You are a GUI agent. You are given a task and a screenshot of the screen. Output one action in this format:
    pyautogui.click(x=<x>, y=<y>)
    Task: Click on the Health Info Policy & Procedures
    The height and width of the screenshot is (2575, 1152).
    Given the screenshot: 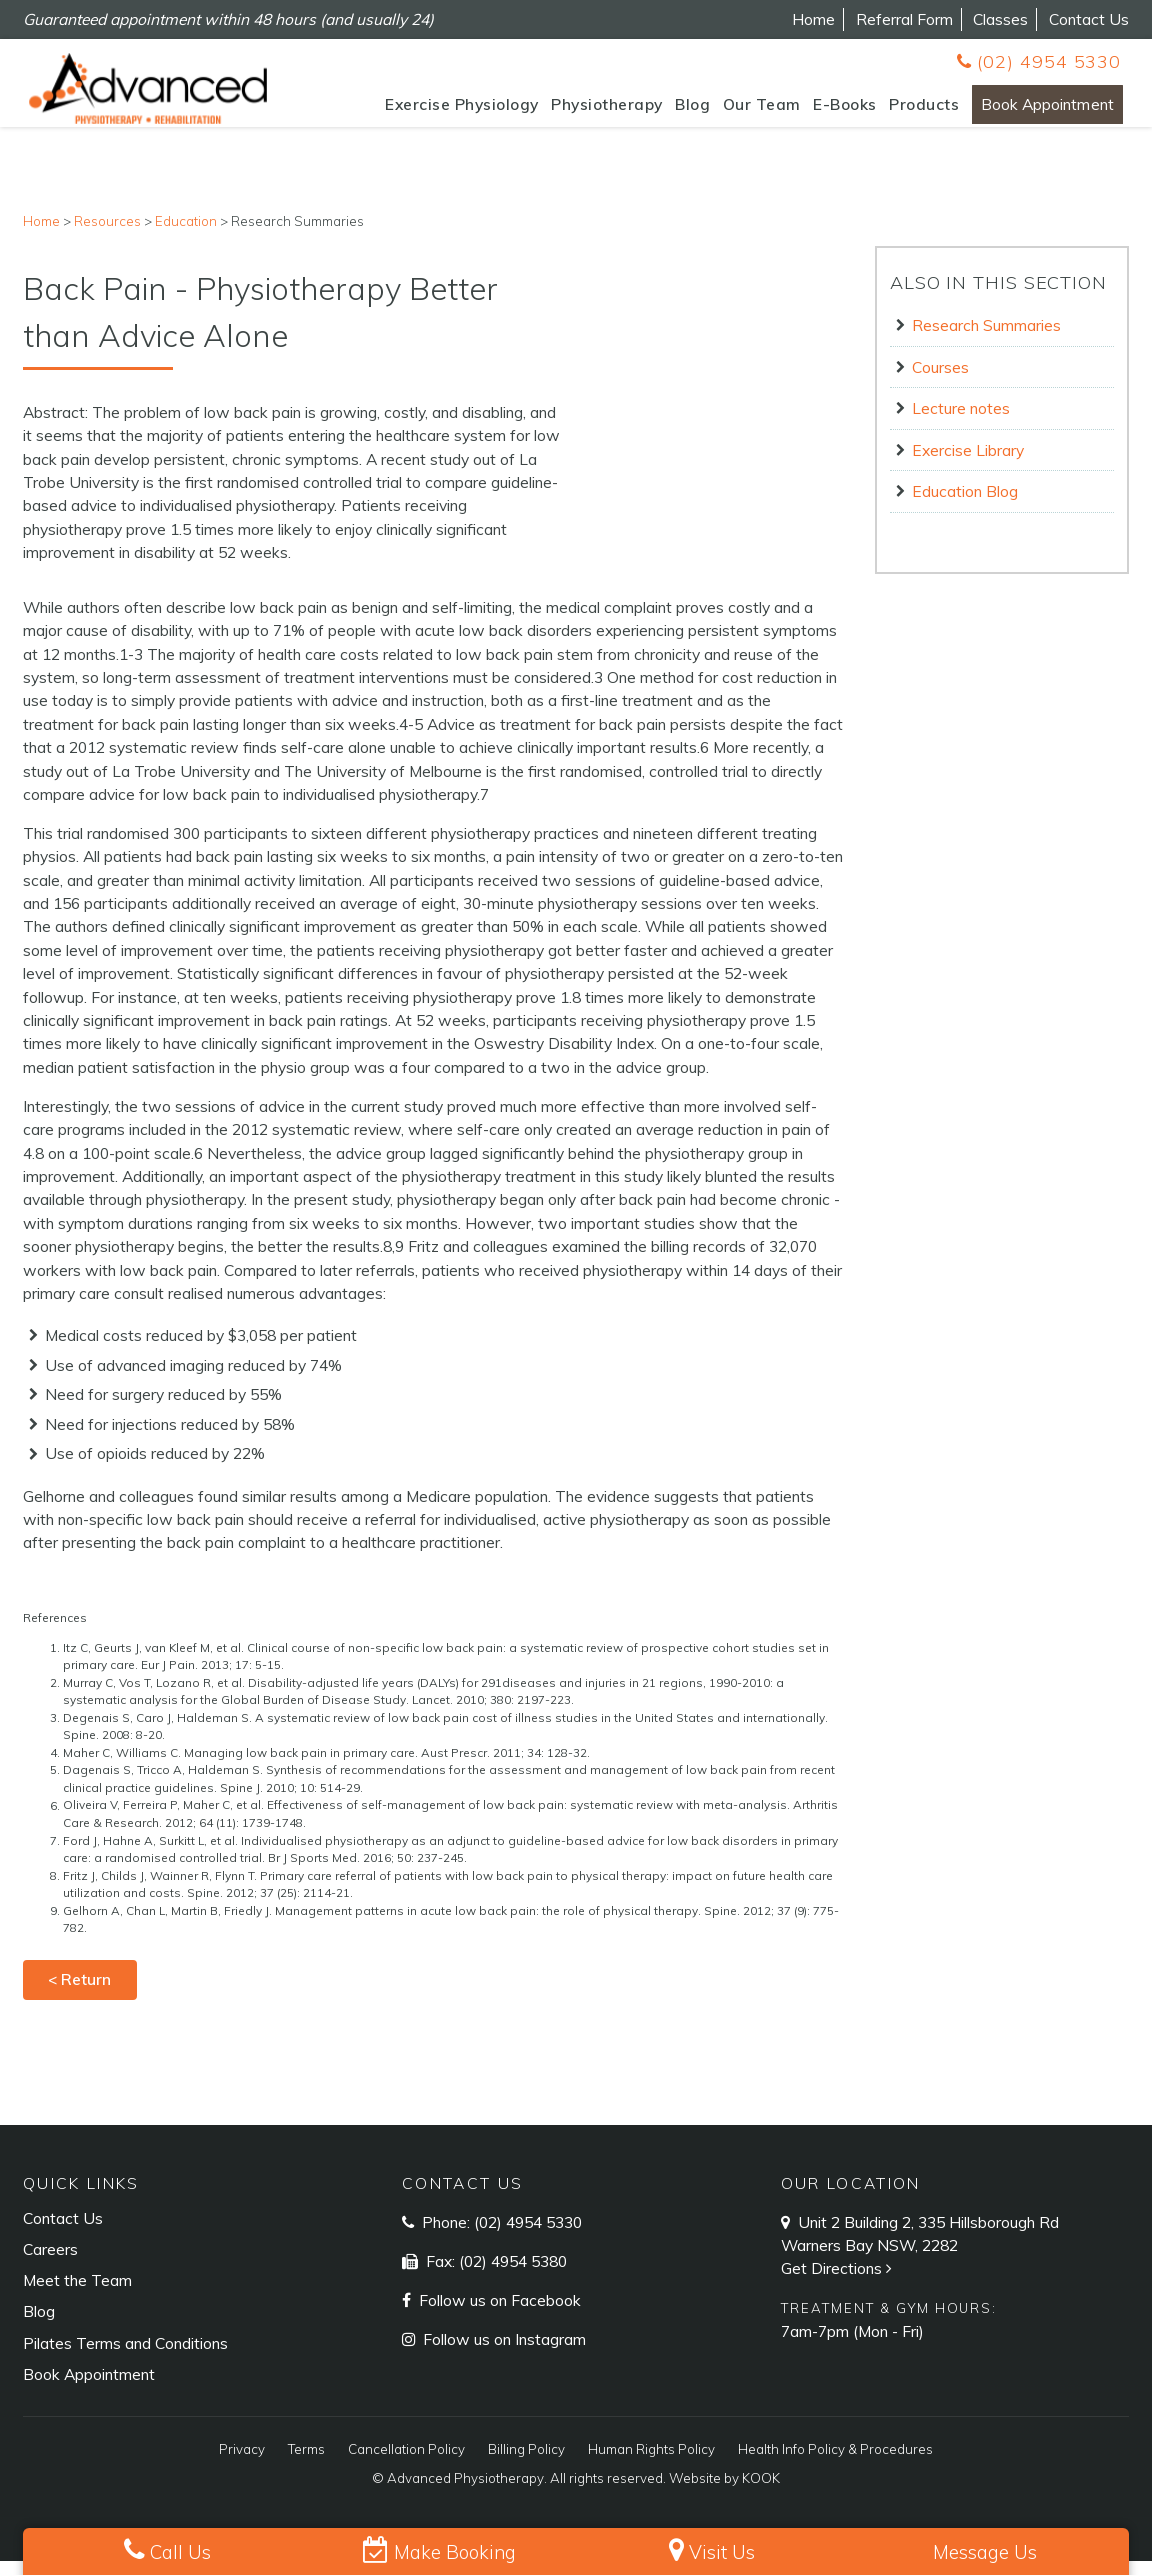 What is the action you would take?
    pyautogui.click(x=835, y=2463)
    